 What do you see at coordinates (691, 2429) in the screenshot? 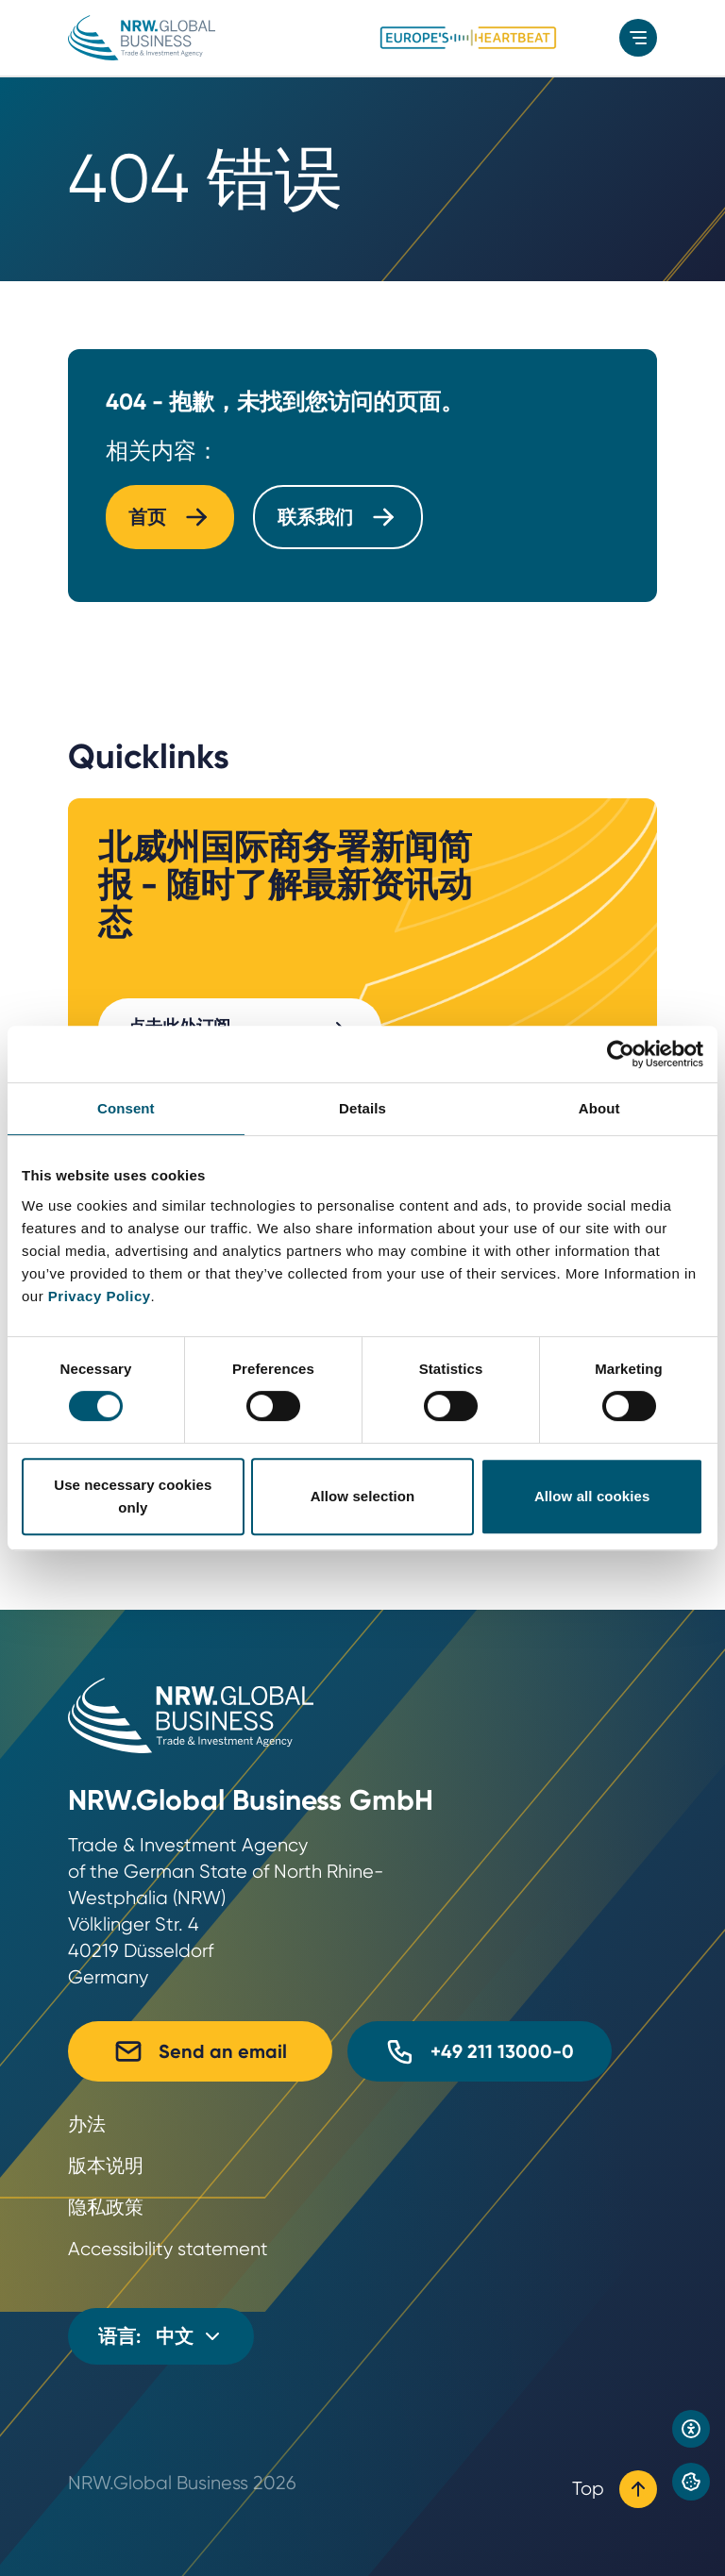
I see `[Open accessibility settings]` at bounding box center [691, 2429].